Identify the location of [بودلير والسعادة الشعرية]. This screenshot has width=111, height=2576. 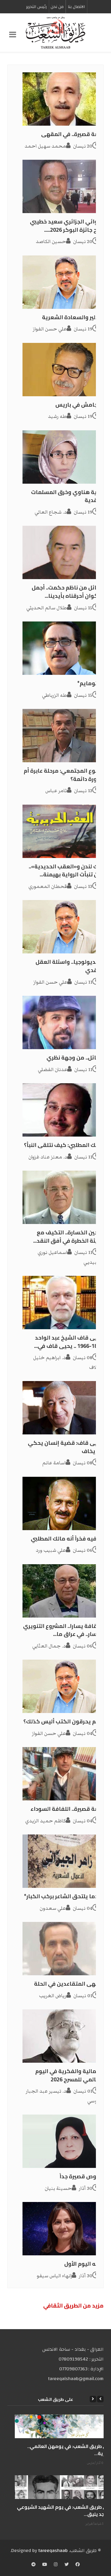
(62, 282).